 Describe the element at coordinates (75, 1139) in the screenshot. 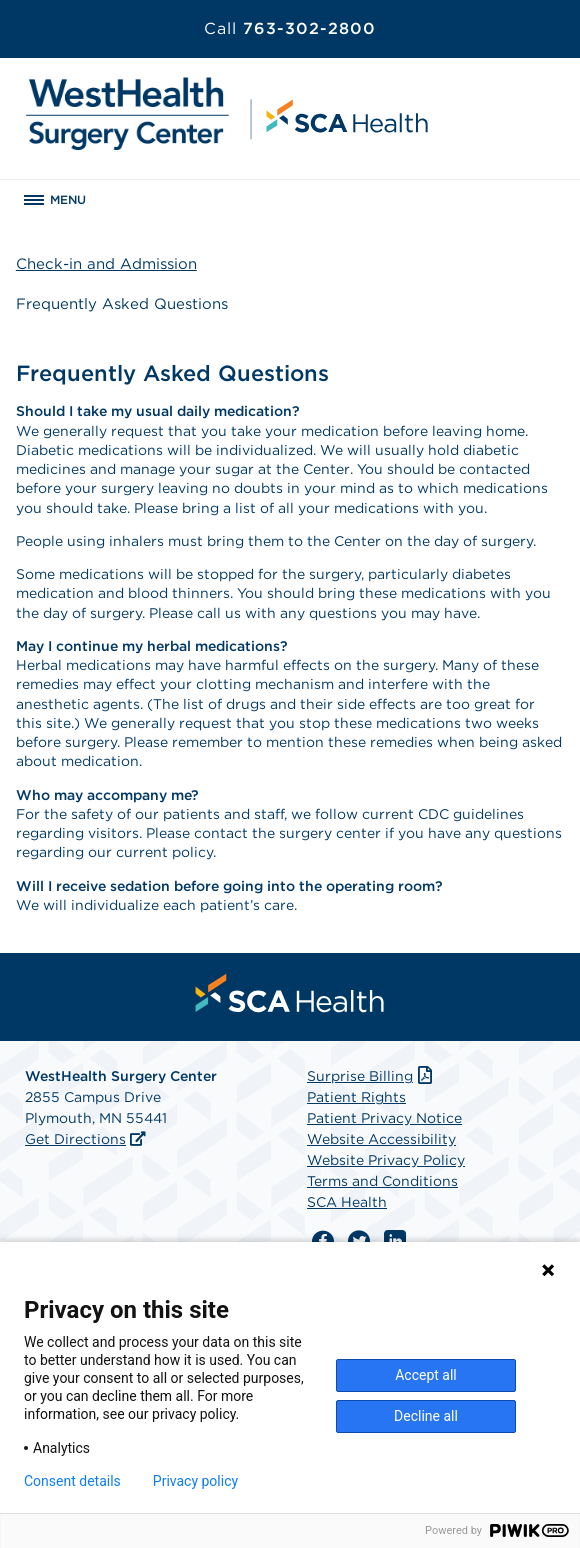

I see `Get Directions` at that location.